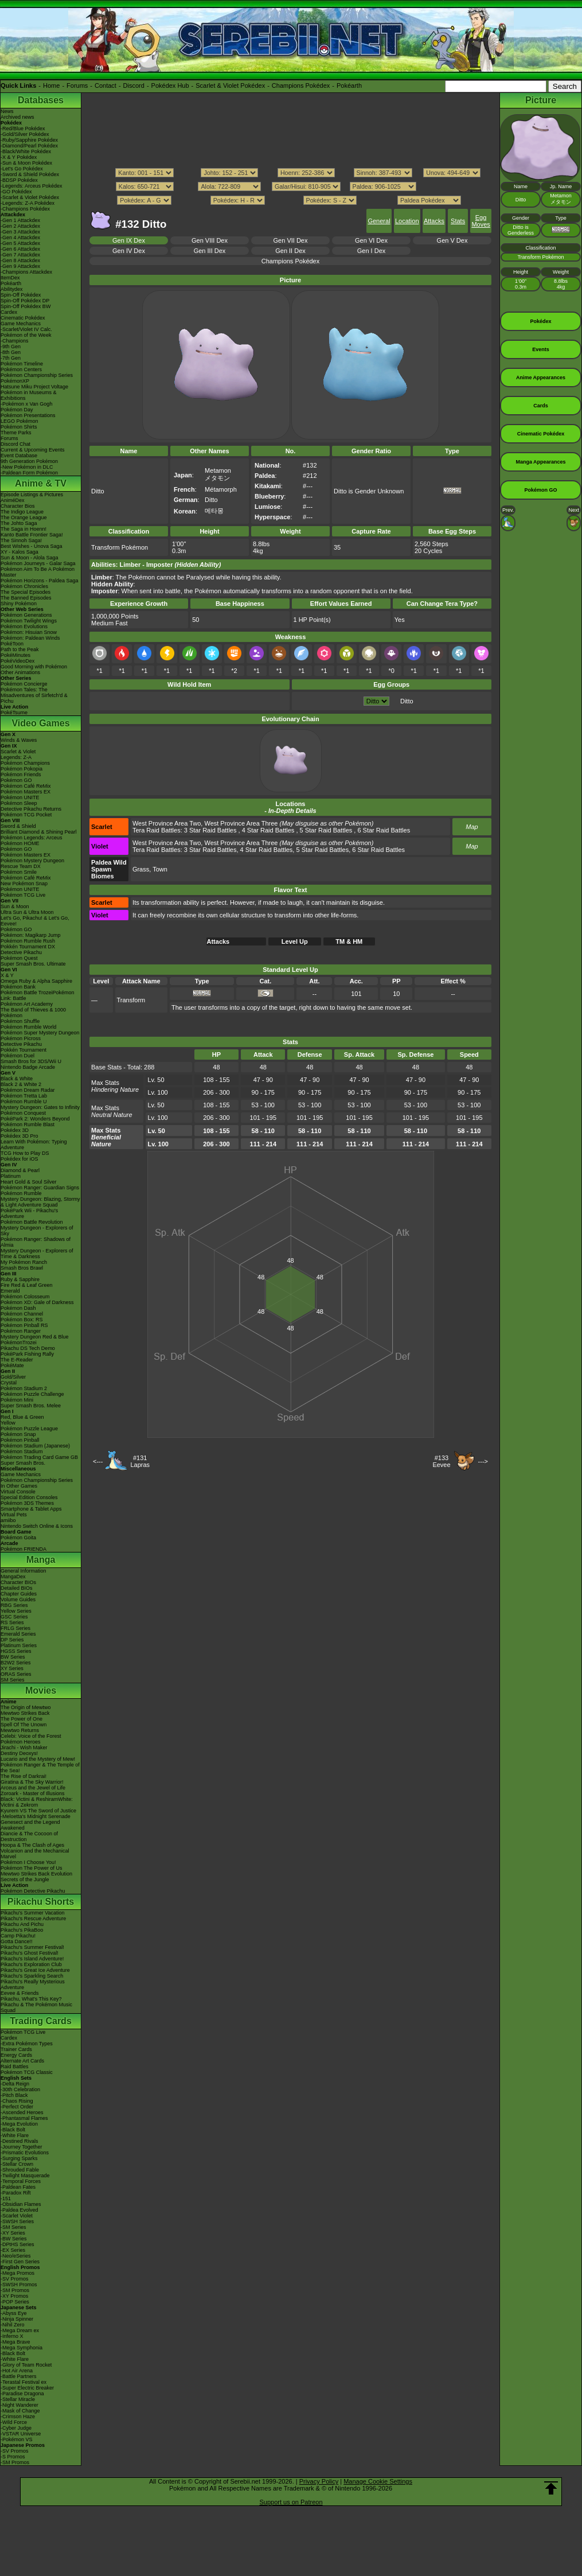 The image size is (582, 2576). What do you see at coordinates (13, 2227) in the screenshot?
I see `-SM Series` at bounding box center [13, 2227].